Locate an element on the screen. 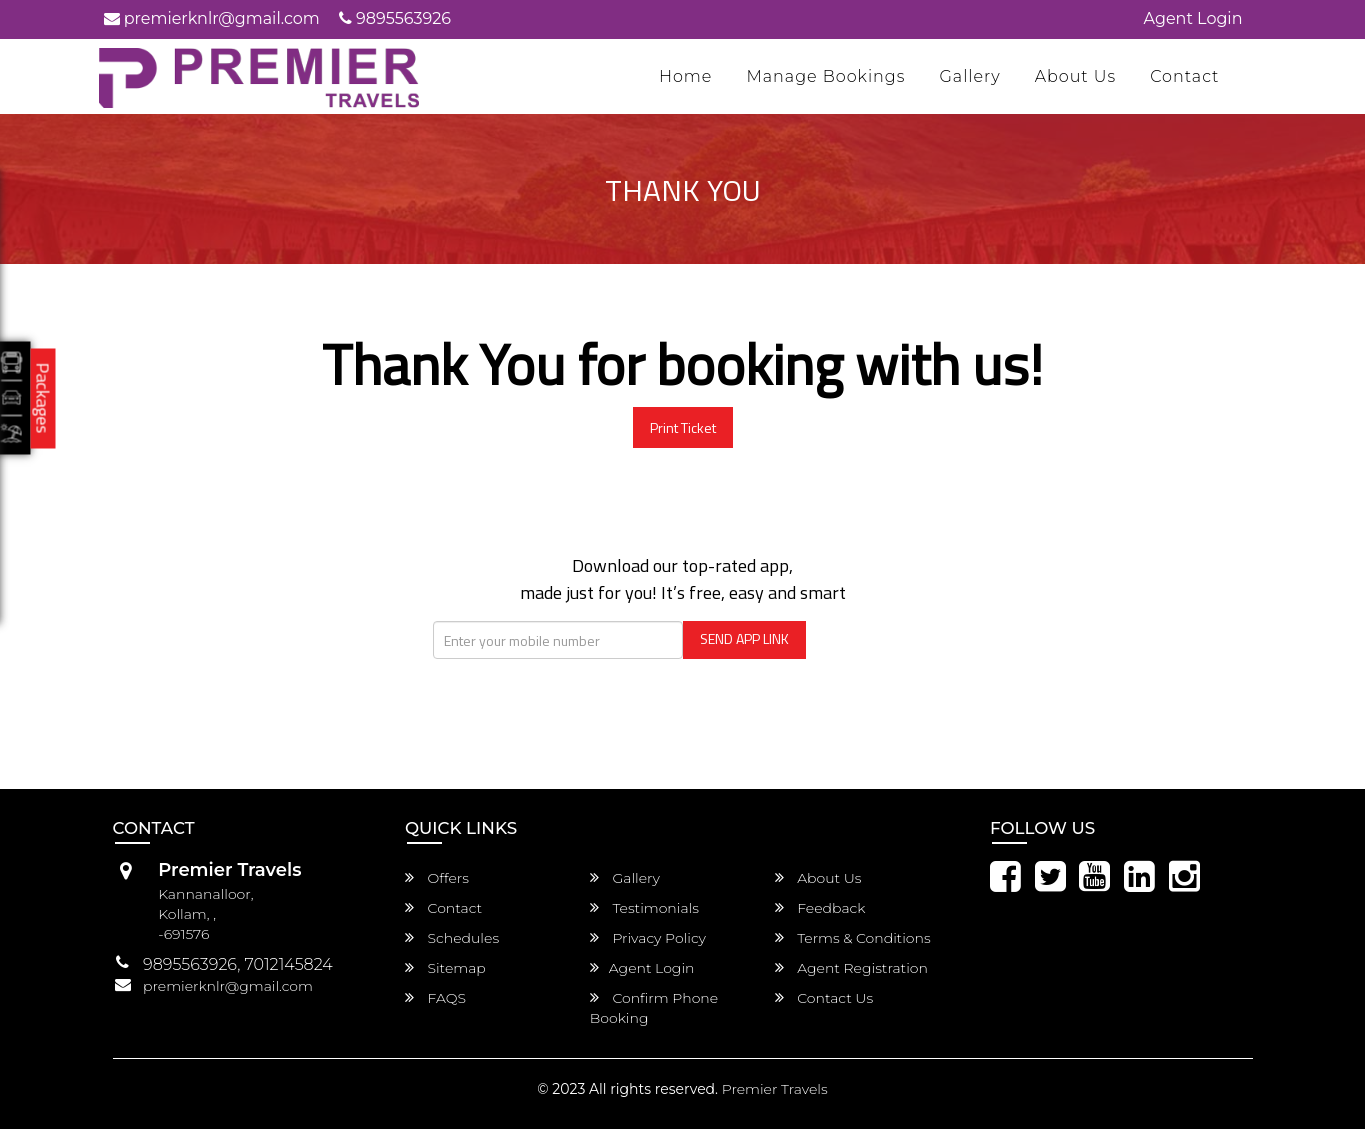 The image size is (1365, 1129). Sitemap is located at coordinates (445, 968).